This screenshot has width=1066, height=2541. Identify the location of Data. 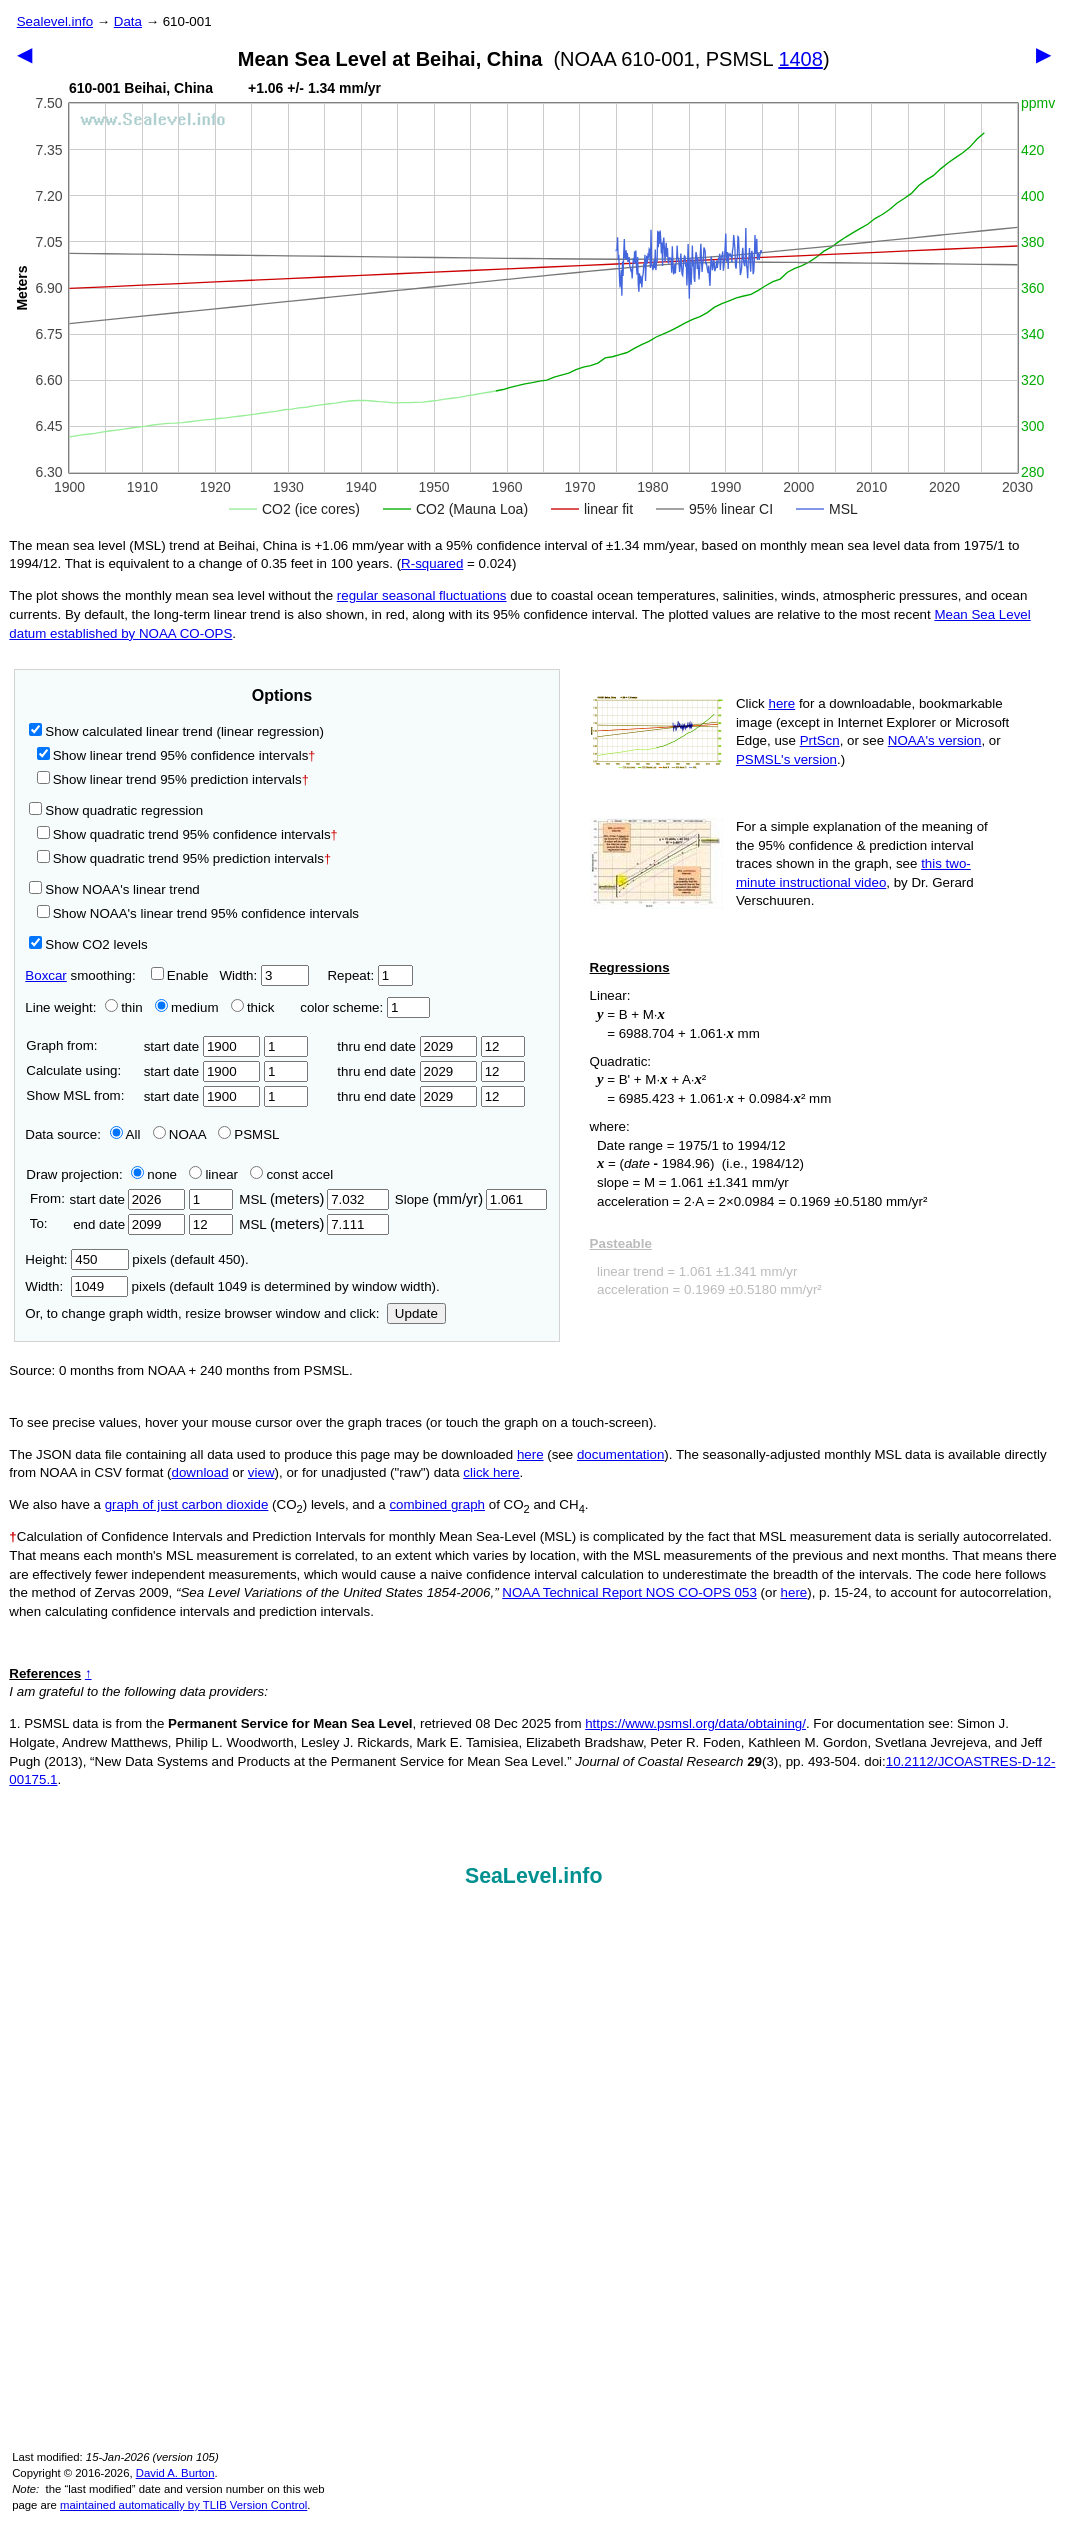
(128, 21).